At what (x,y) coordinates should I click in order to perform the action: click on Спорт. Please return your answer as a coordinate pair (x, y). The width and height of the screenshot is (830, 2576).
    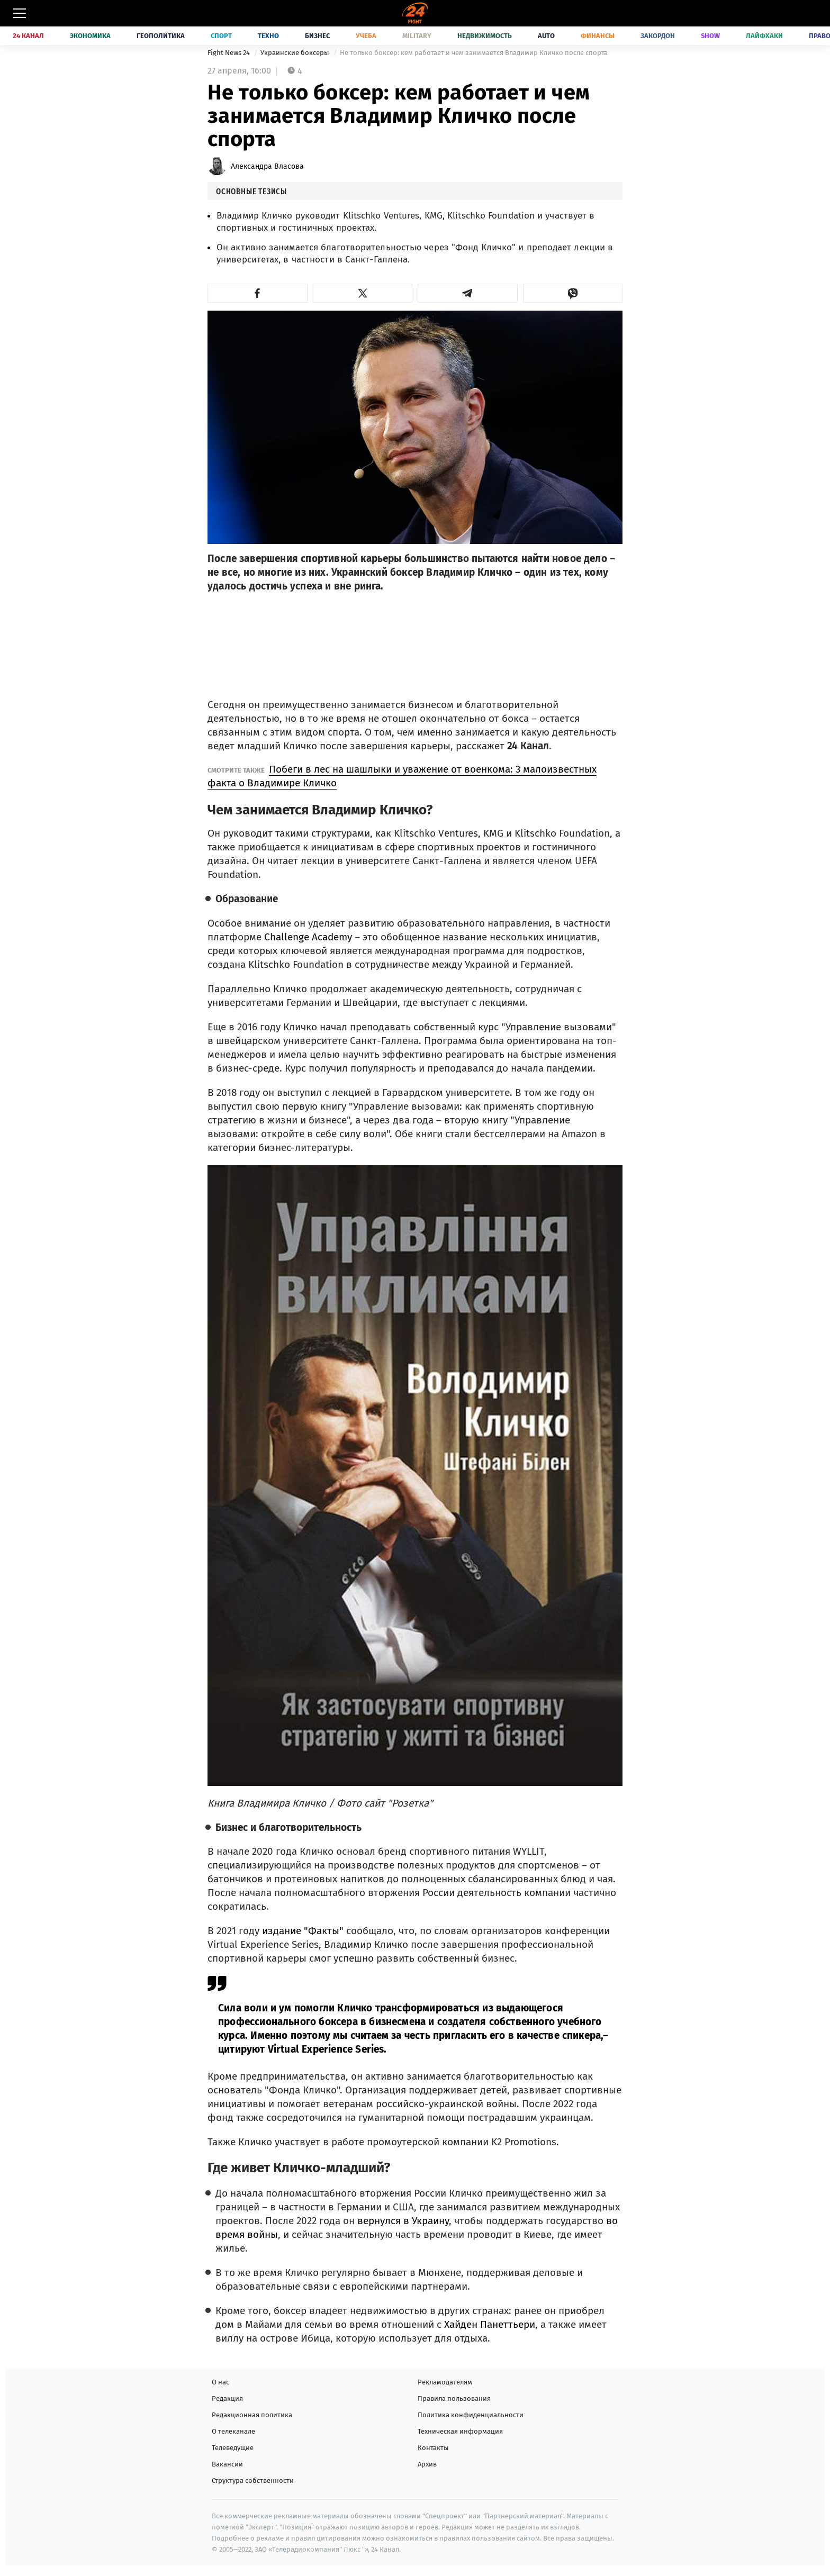
    Looking at the image, I should click on (221, 36).